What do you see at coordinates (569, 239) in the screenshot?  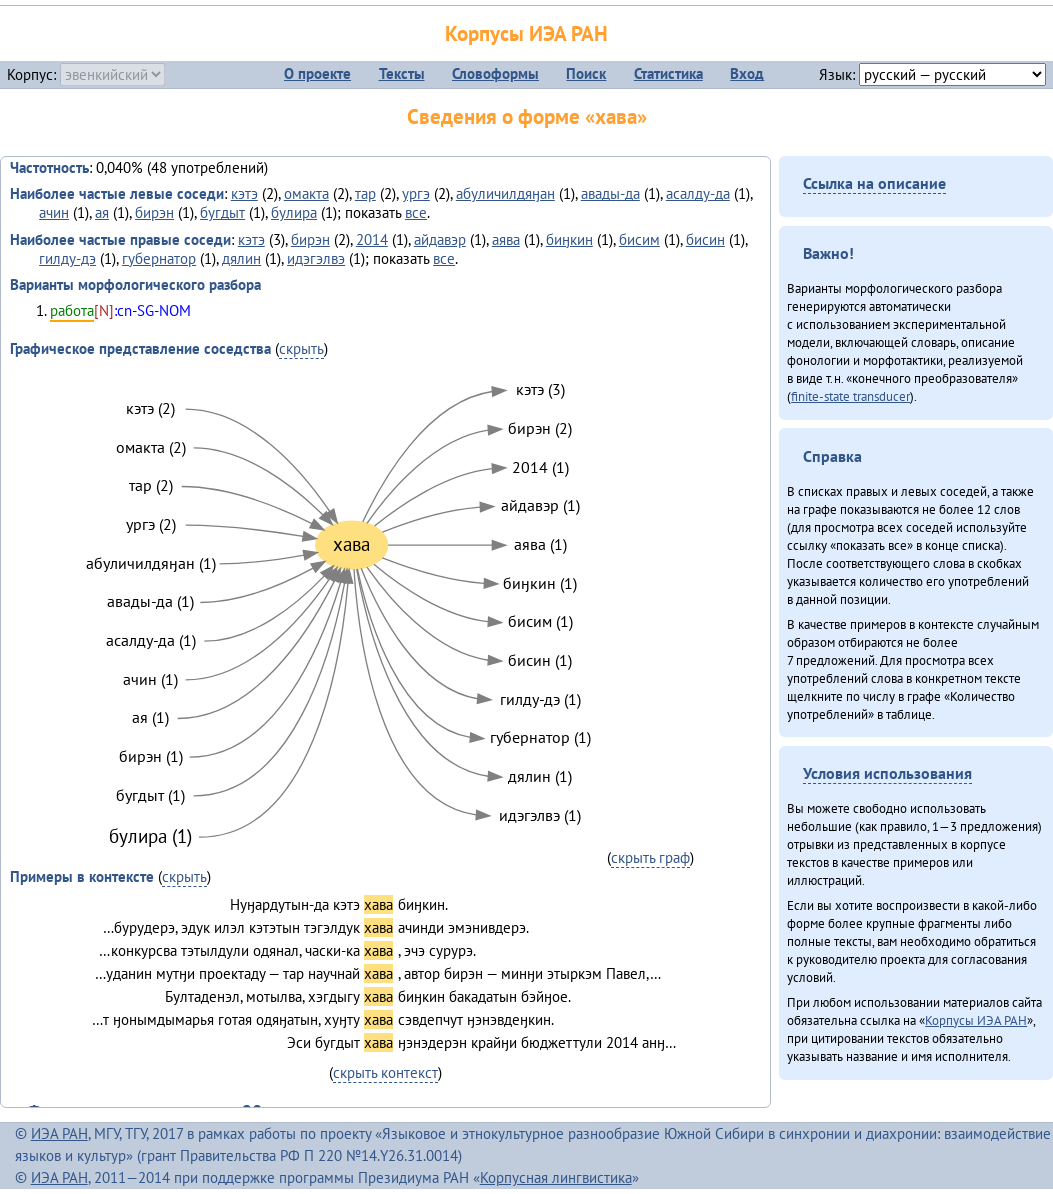 I see `биӈкин` at bounding box center [569, 239].